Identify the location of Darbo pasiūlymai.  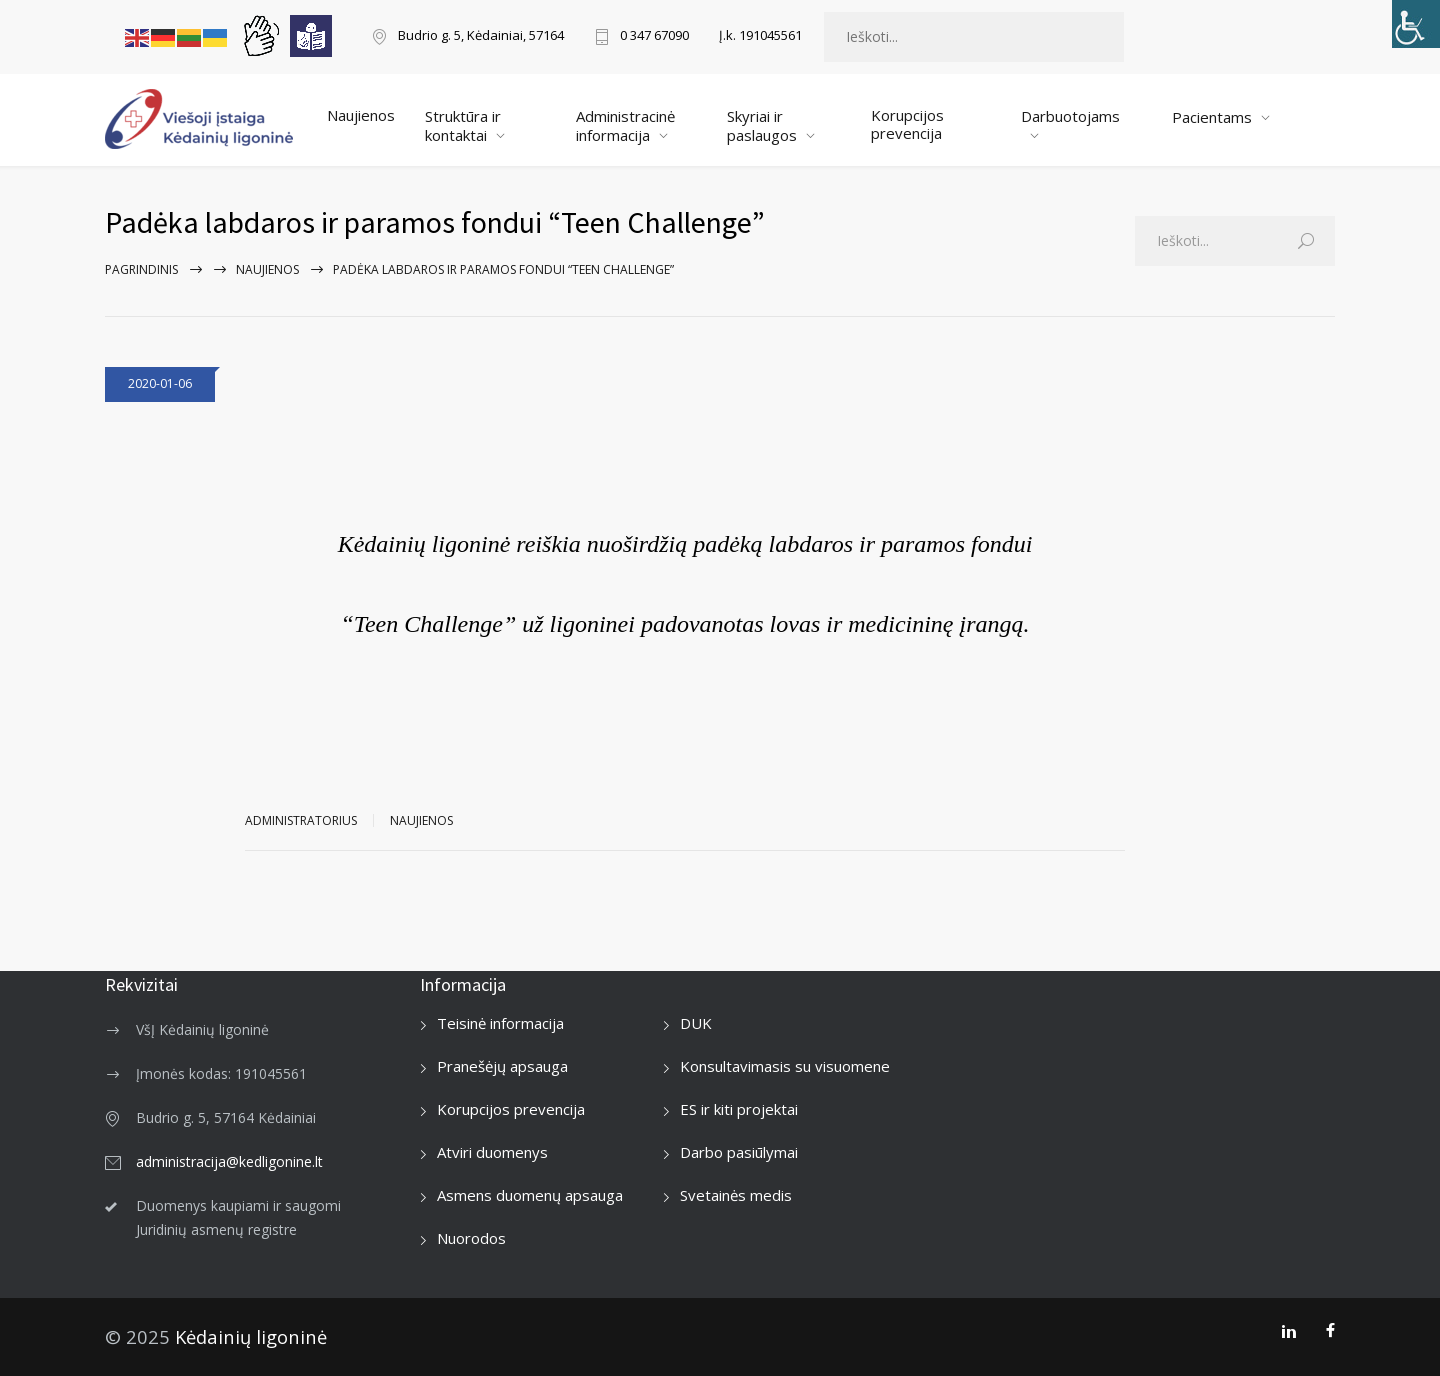
(739, 1152).